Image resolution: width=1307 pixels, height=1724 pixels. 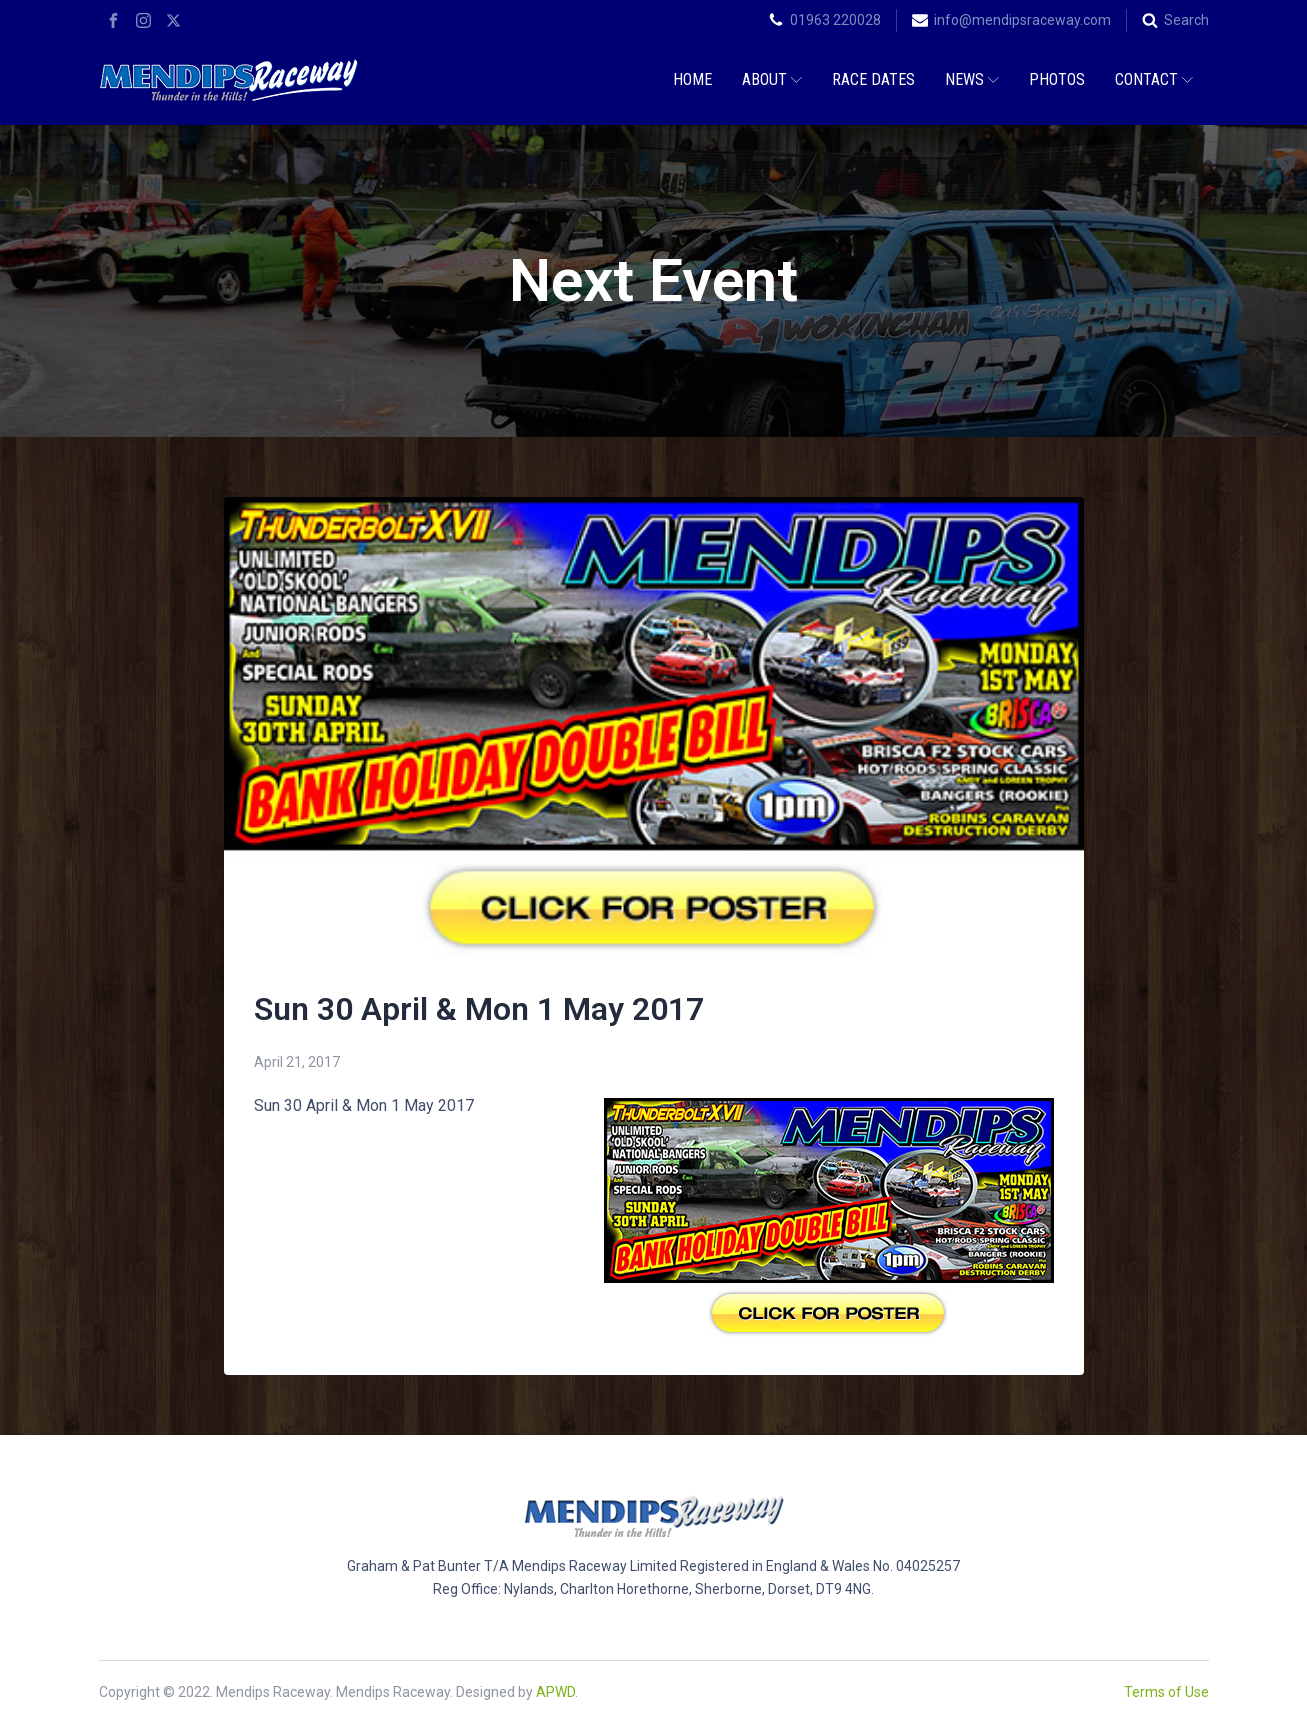 I want to click on About, so click(x=772, y=79).